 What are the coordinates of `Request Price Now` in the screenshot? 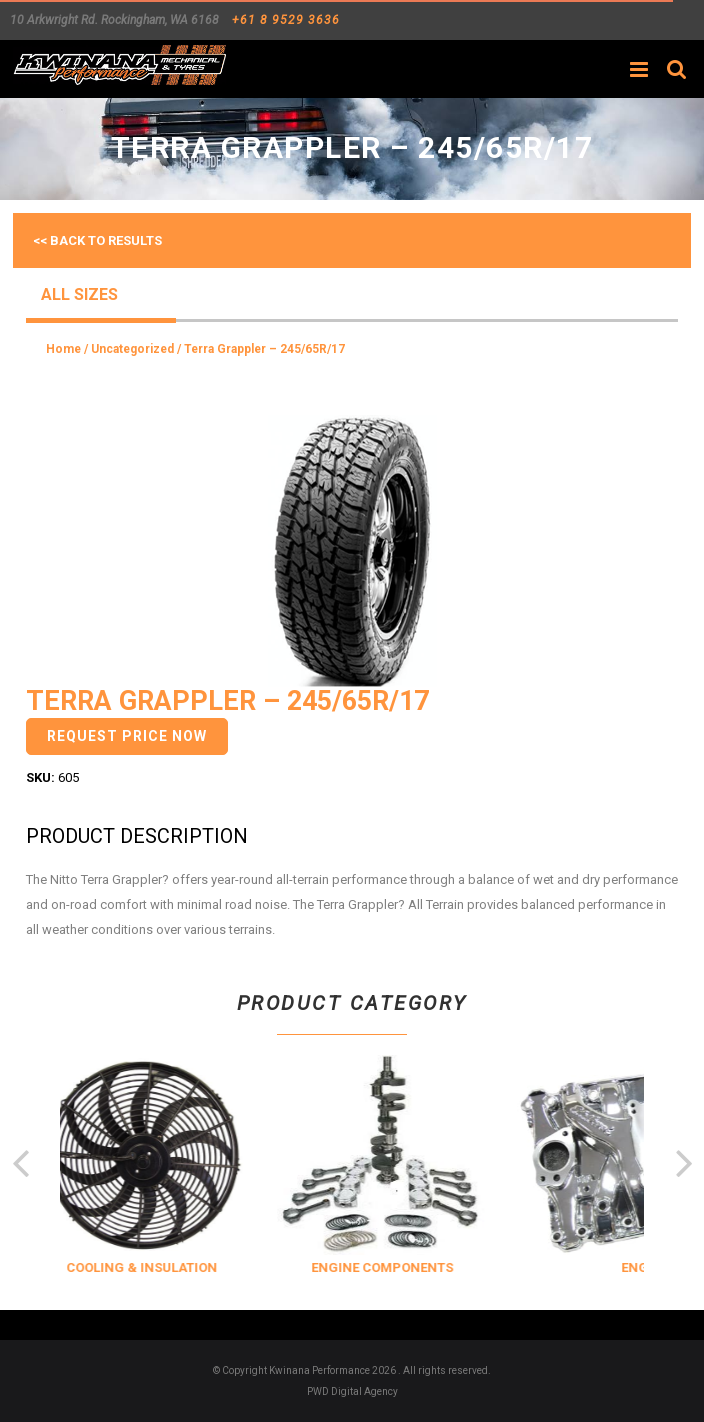 It's located at (127, 736).